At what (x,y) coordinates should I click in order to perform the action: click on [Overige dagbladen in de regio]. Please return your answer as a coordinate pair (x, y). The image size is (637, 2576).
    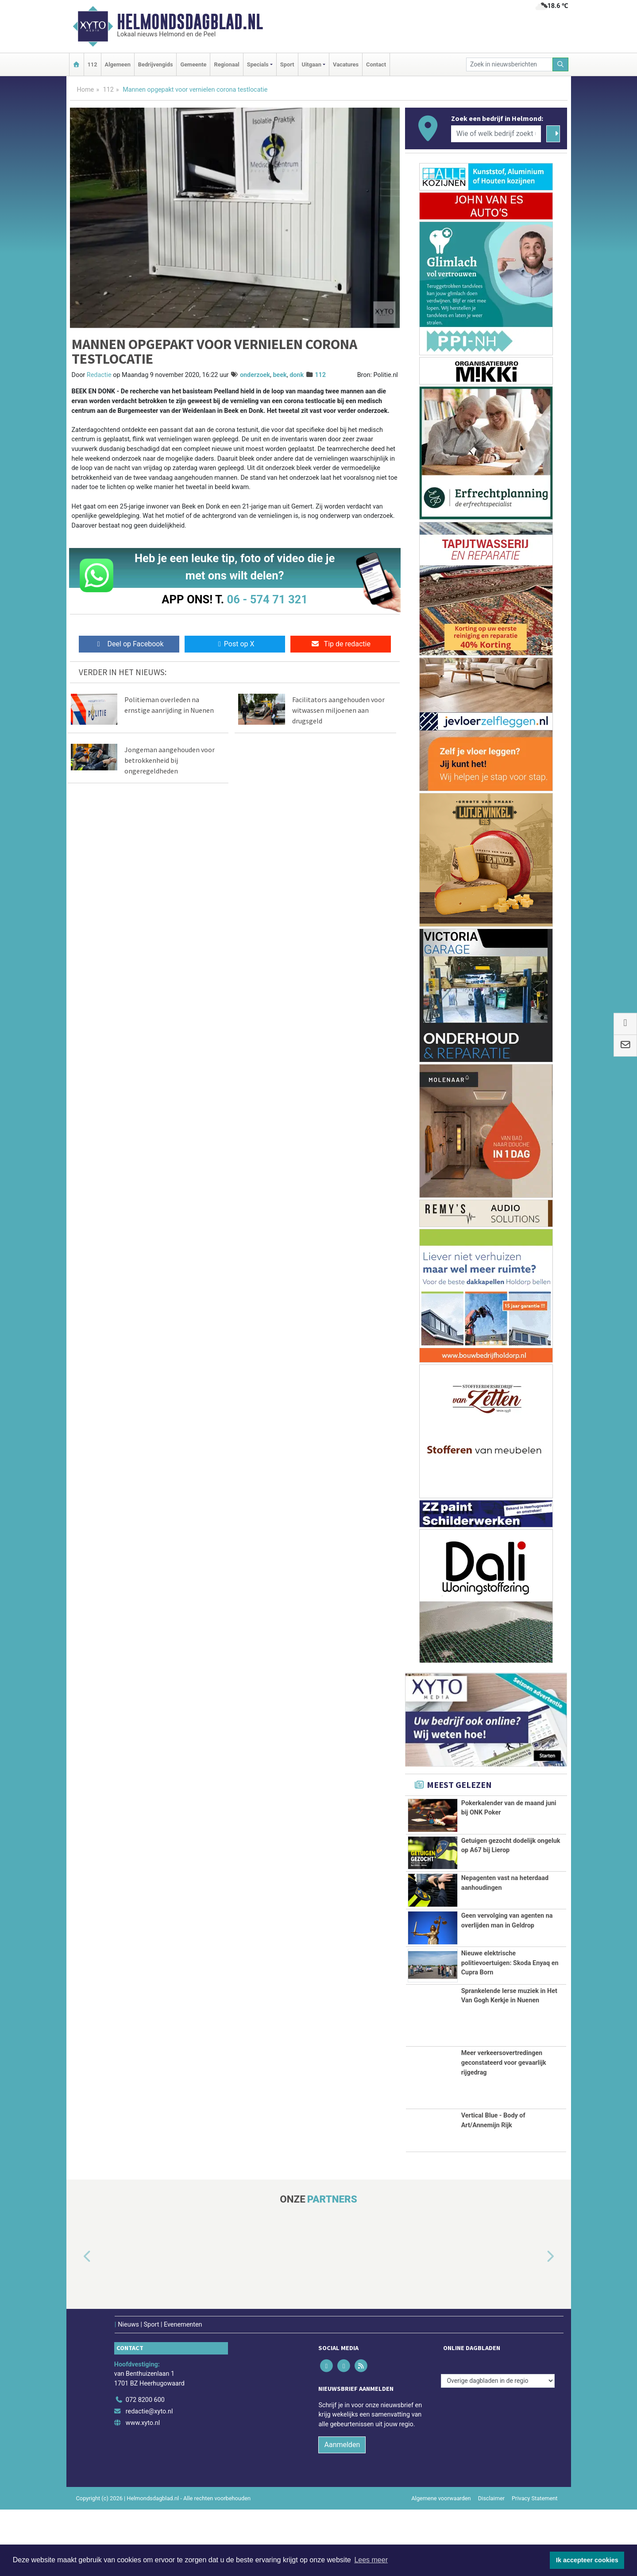
    Looking at the image, I should click on (498, 2447).